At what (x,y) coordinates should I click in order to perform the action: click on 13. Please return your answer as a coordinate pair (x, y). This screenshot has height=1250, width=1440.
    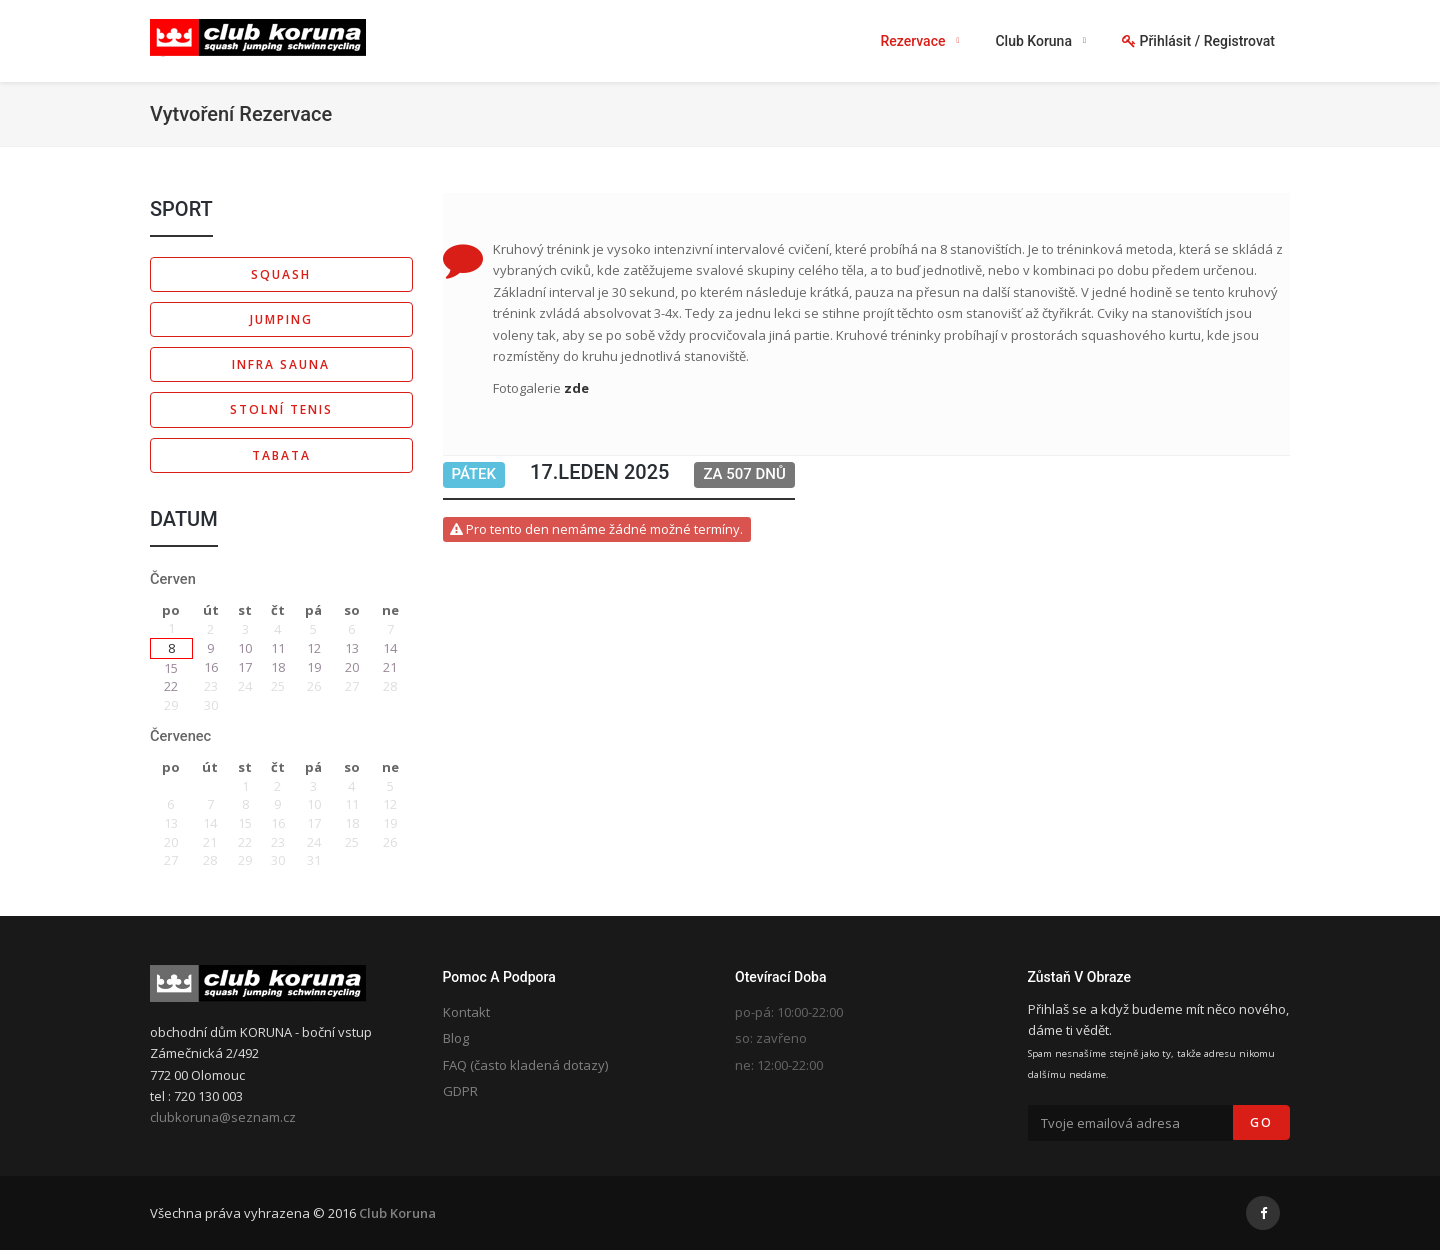
    Looking at the image, I should click on (352, 648).